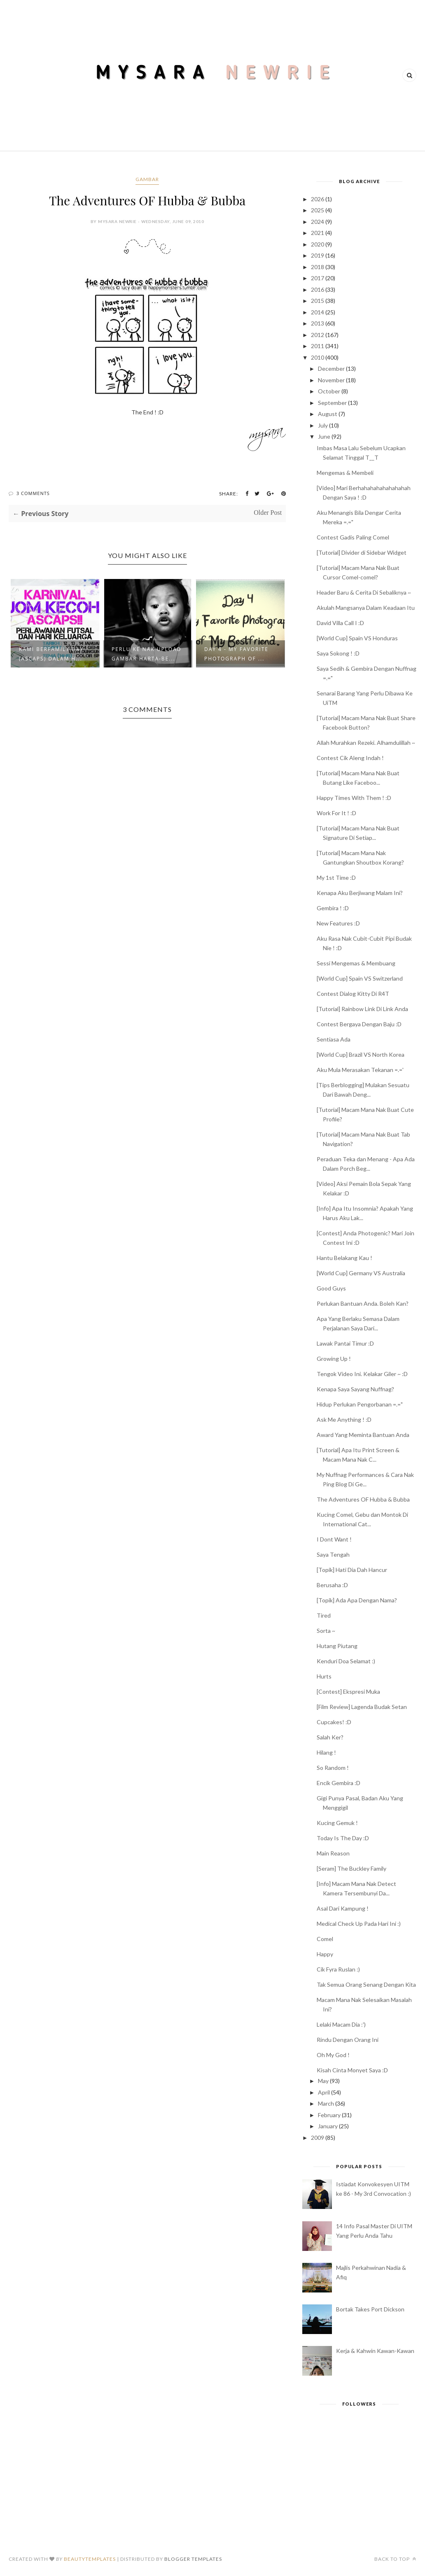  What do you see at coordinates (362, 1373) in the screenshot?
I see `Tengok Video Ini. Kelakar Giler ~ :D` at bounding box center [362, 1373].